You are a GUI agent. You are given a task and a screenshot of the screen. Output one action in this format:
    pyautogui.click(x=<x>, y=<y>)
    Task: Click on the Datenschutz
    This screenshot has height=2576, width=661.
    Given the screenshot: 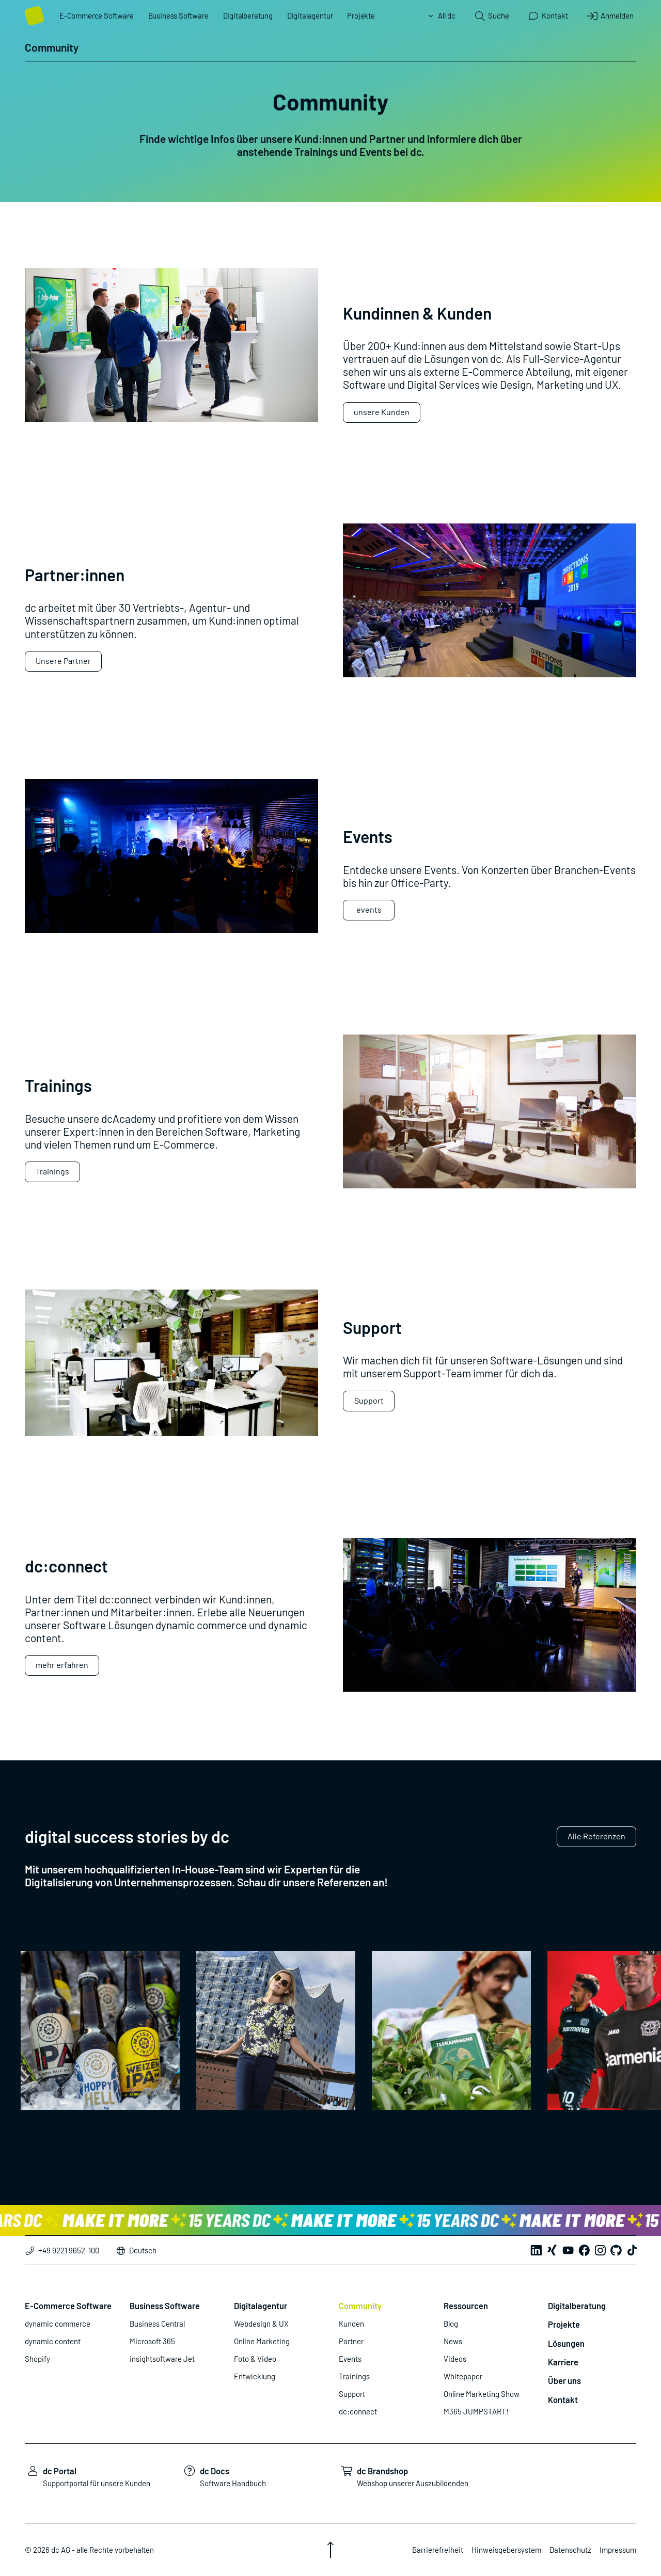 What is the action you would take?
    pyautogui.click(x=570, y=2549)
    